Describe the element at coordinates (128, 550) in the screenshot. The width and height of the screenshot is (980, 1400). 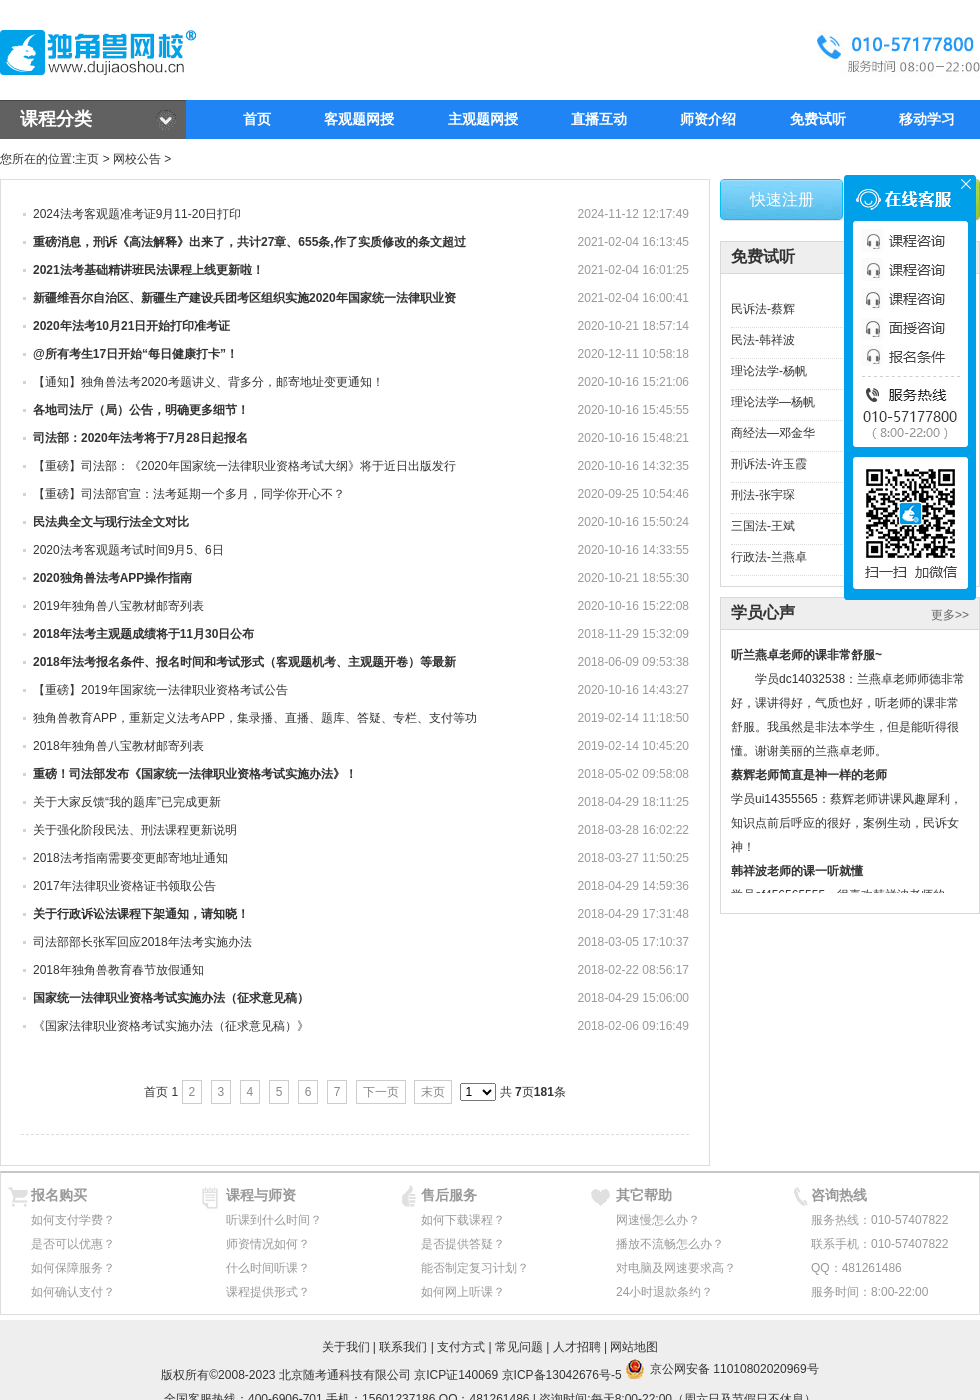
I see `2020法考客观题考试时间9月5、6日` at that location.